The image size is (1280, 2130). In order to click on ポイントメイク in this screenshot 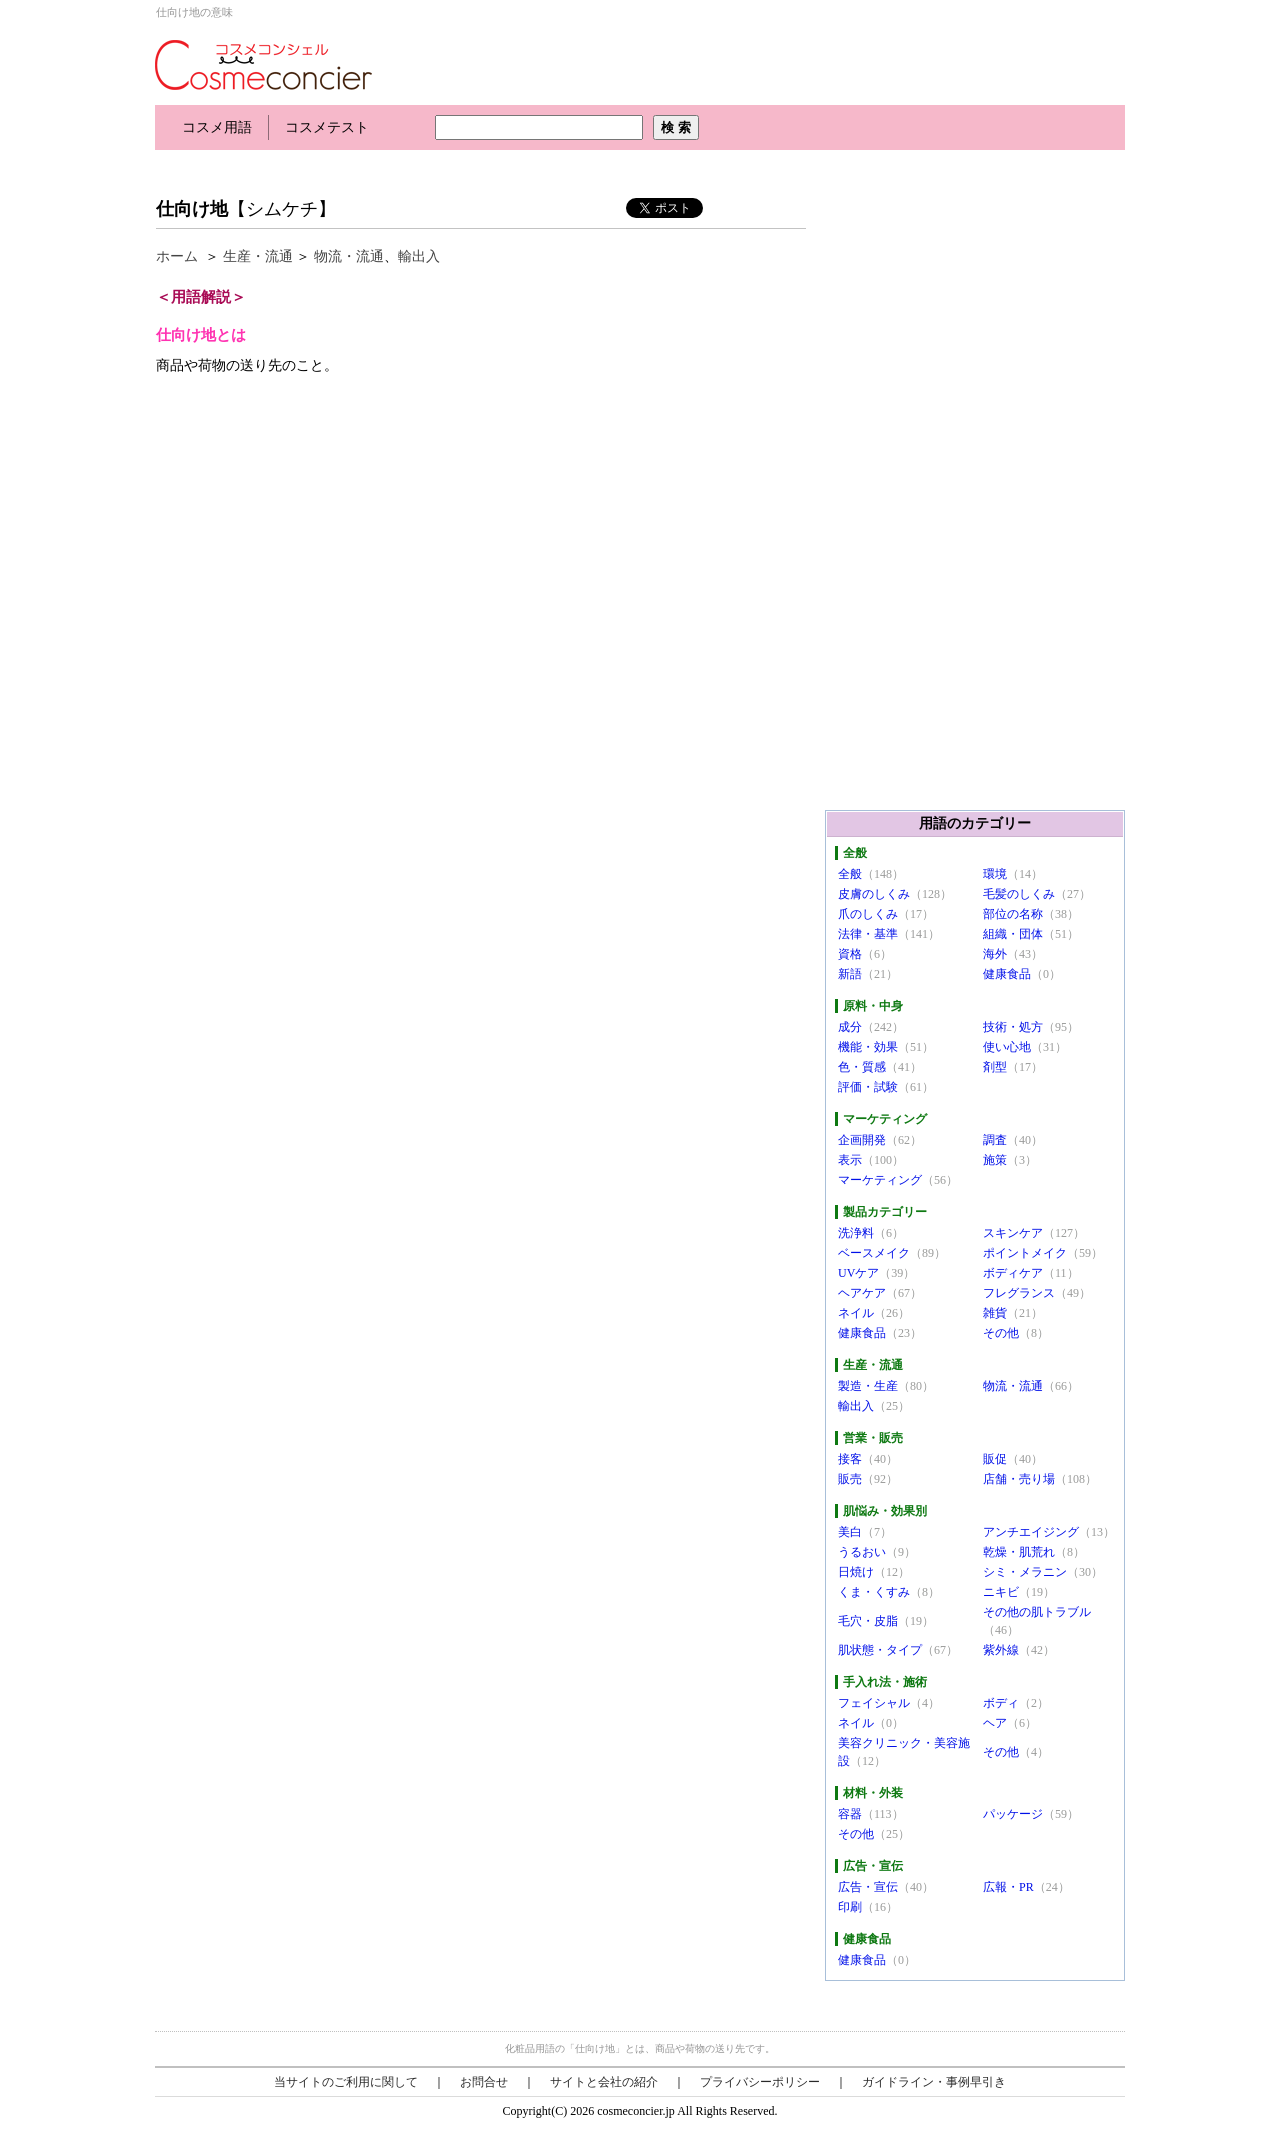, I will do `click(1025, 1253)`.